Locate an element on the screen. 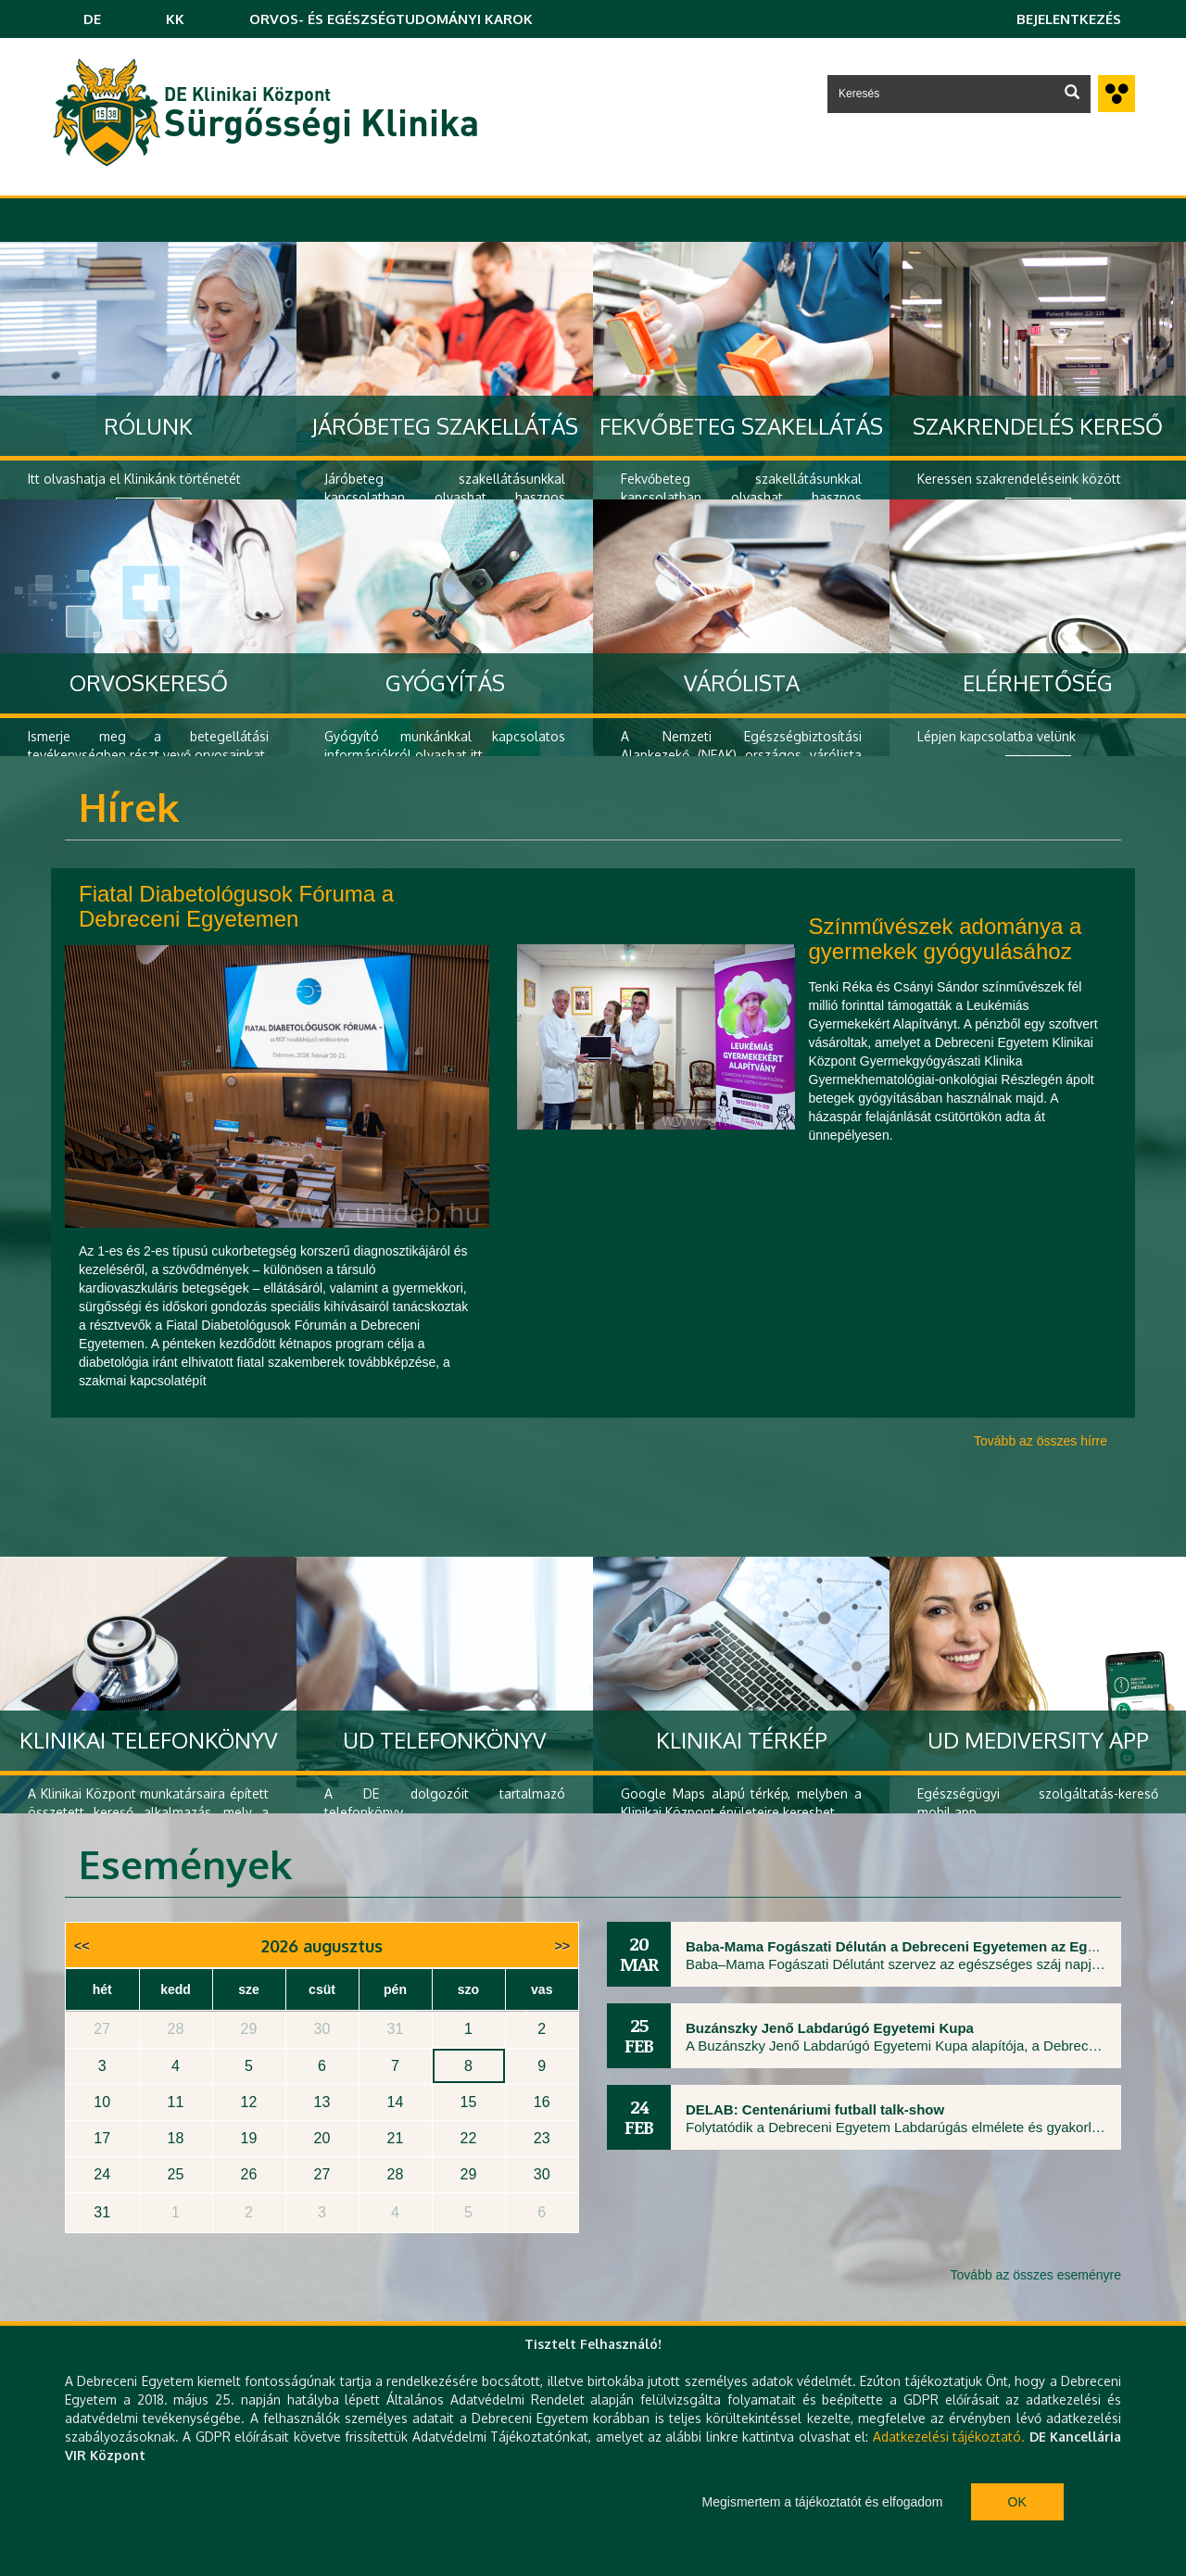 The width and height of the screenshot is (1186, 2576). Ok is located at coordinates (1017, 2501).